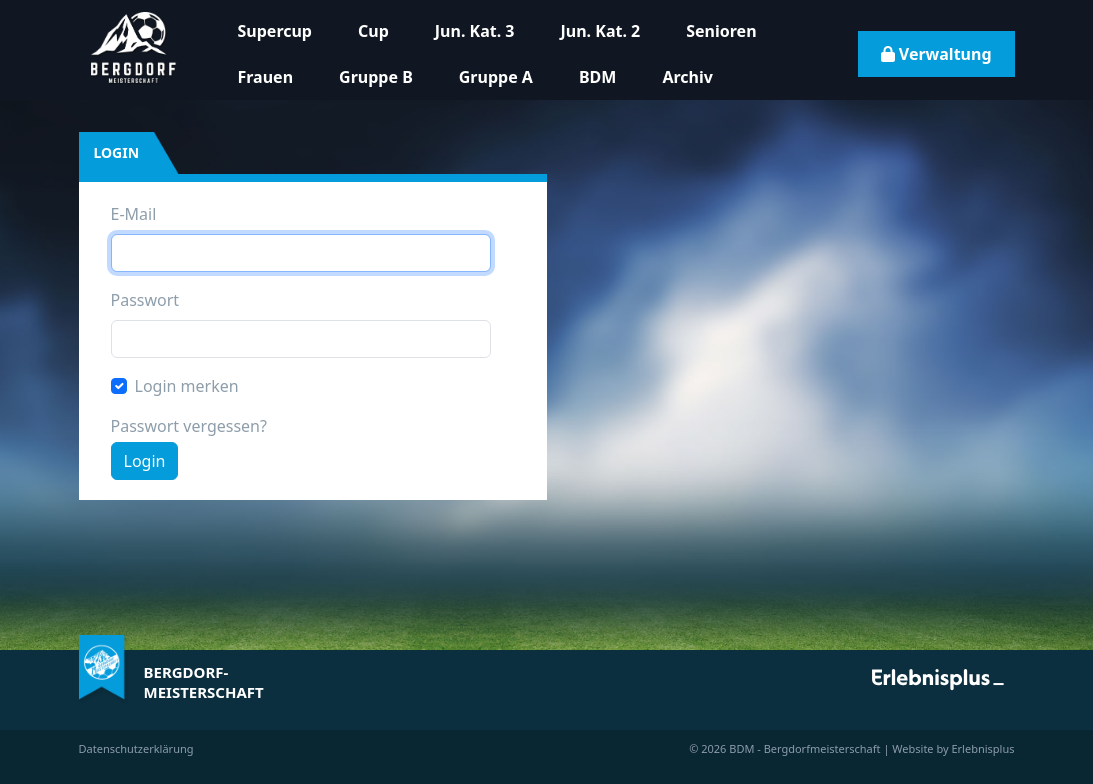 This screenshot has height=784, width=1093. Describe the element at coordinates (373, 31) in the screenshot. I see `Cup [button]` at that location.